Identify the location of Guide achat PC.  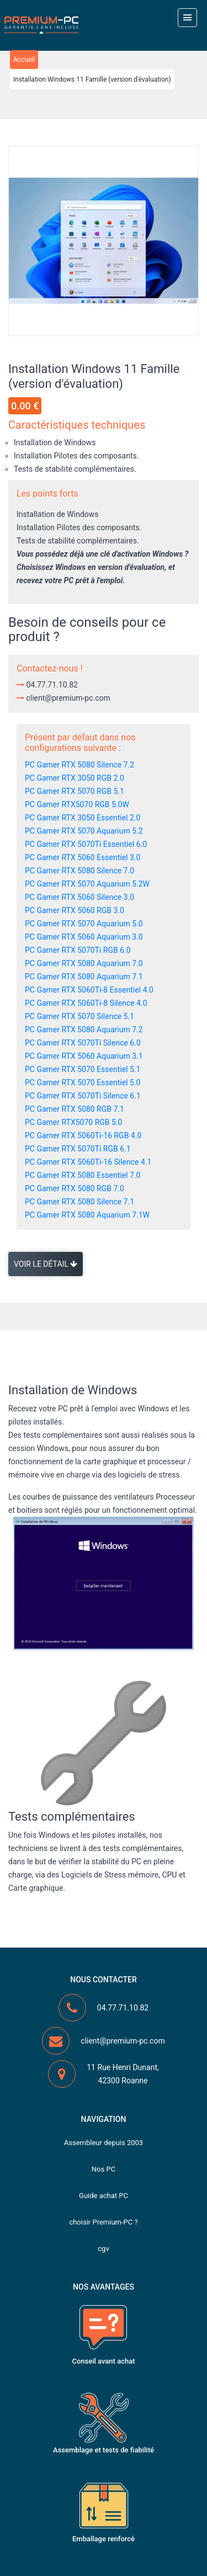
(103, 2195).